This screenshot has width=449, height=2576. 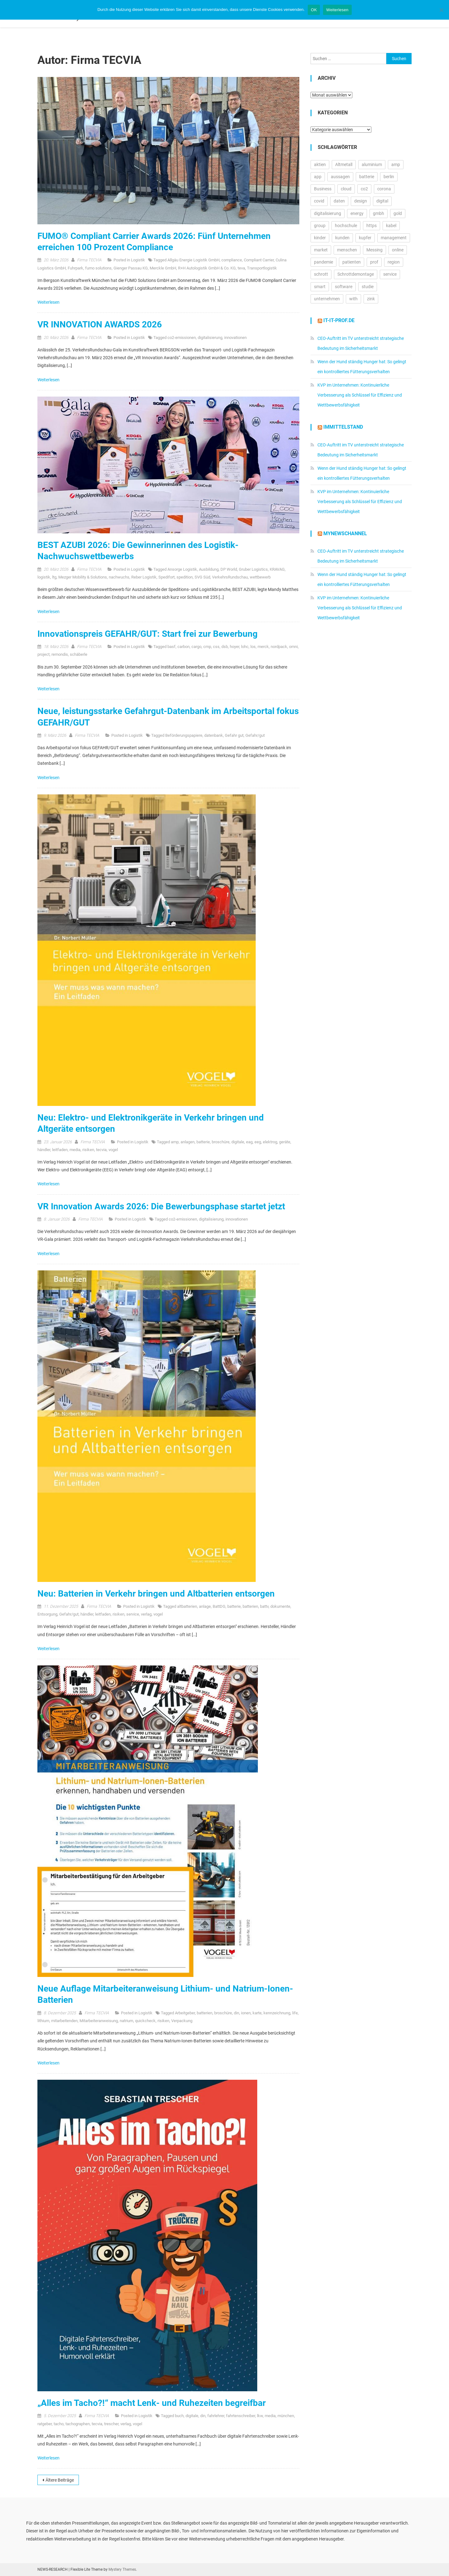 What do you see at coordinates (44, 2423) in the screenshot?
I see `ratgeber` at bounding box center [44, 2423].